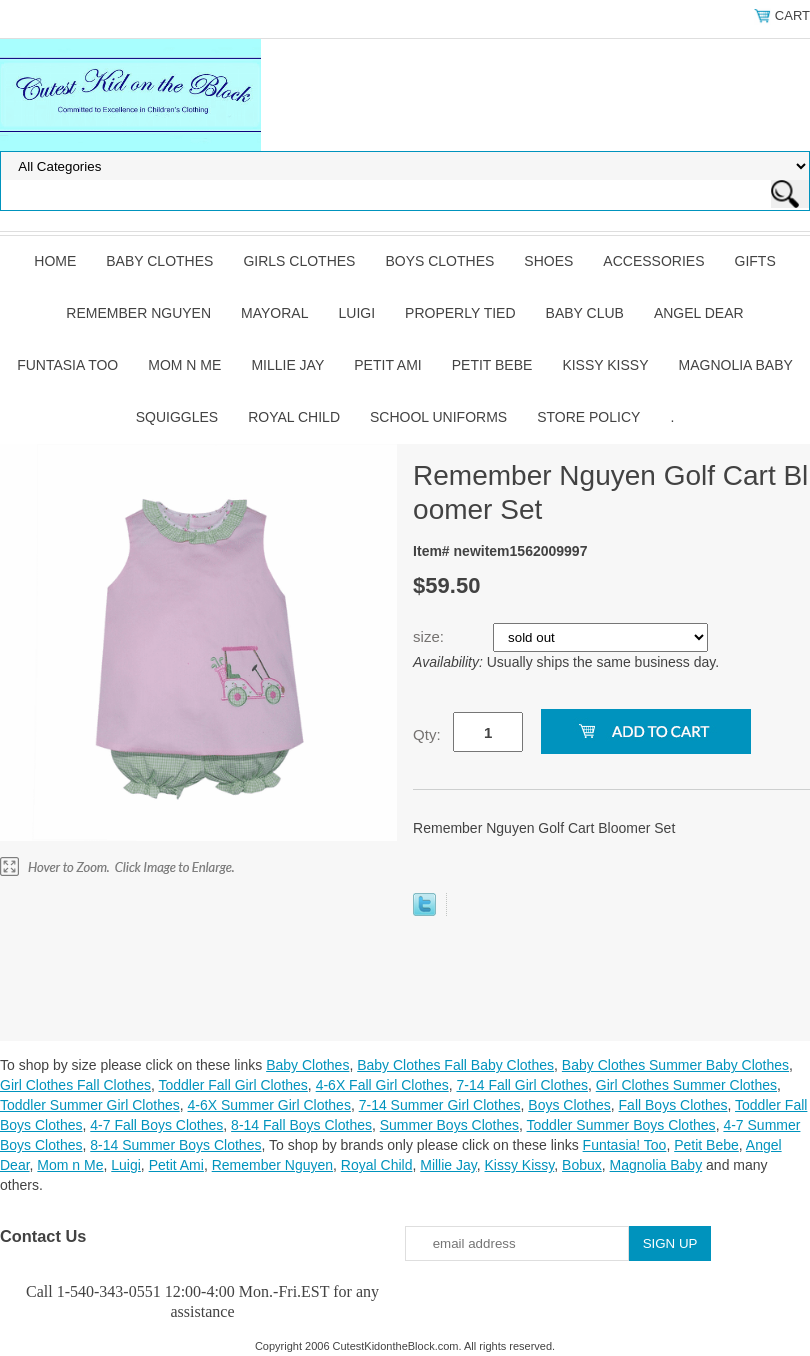  Describe the element at coordinates (548, 261) in the screenshot. I see `Shoes` at that location.